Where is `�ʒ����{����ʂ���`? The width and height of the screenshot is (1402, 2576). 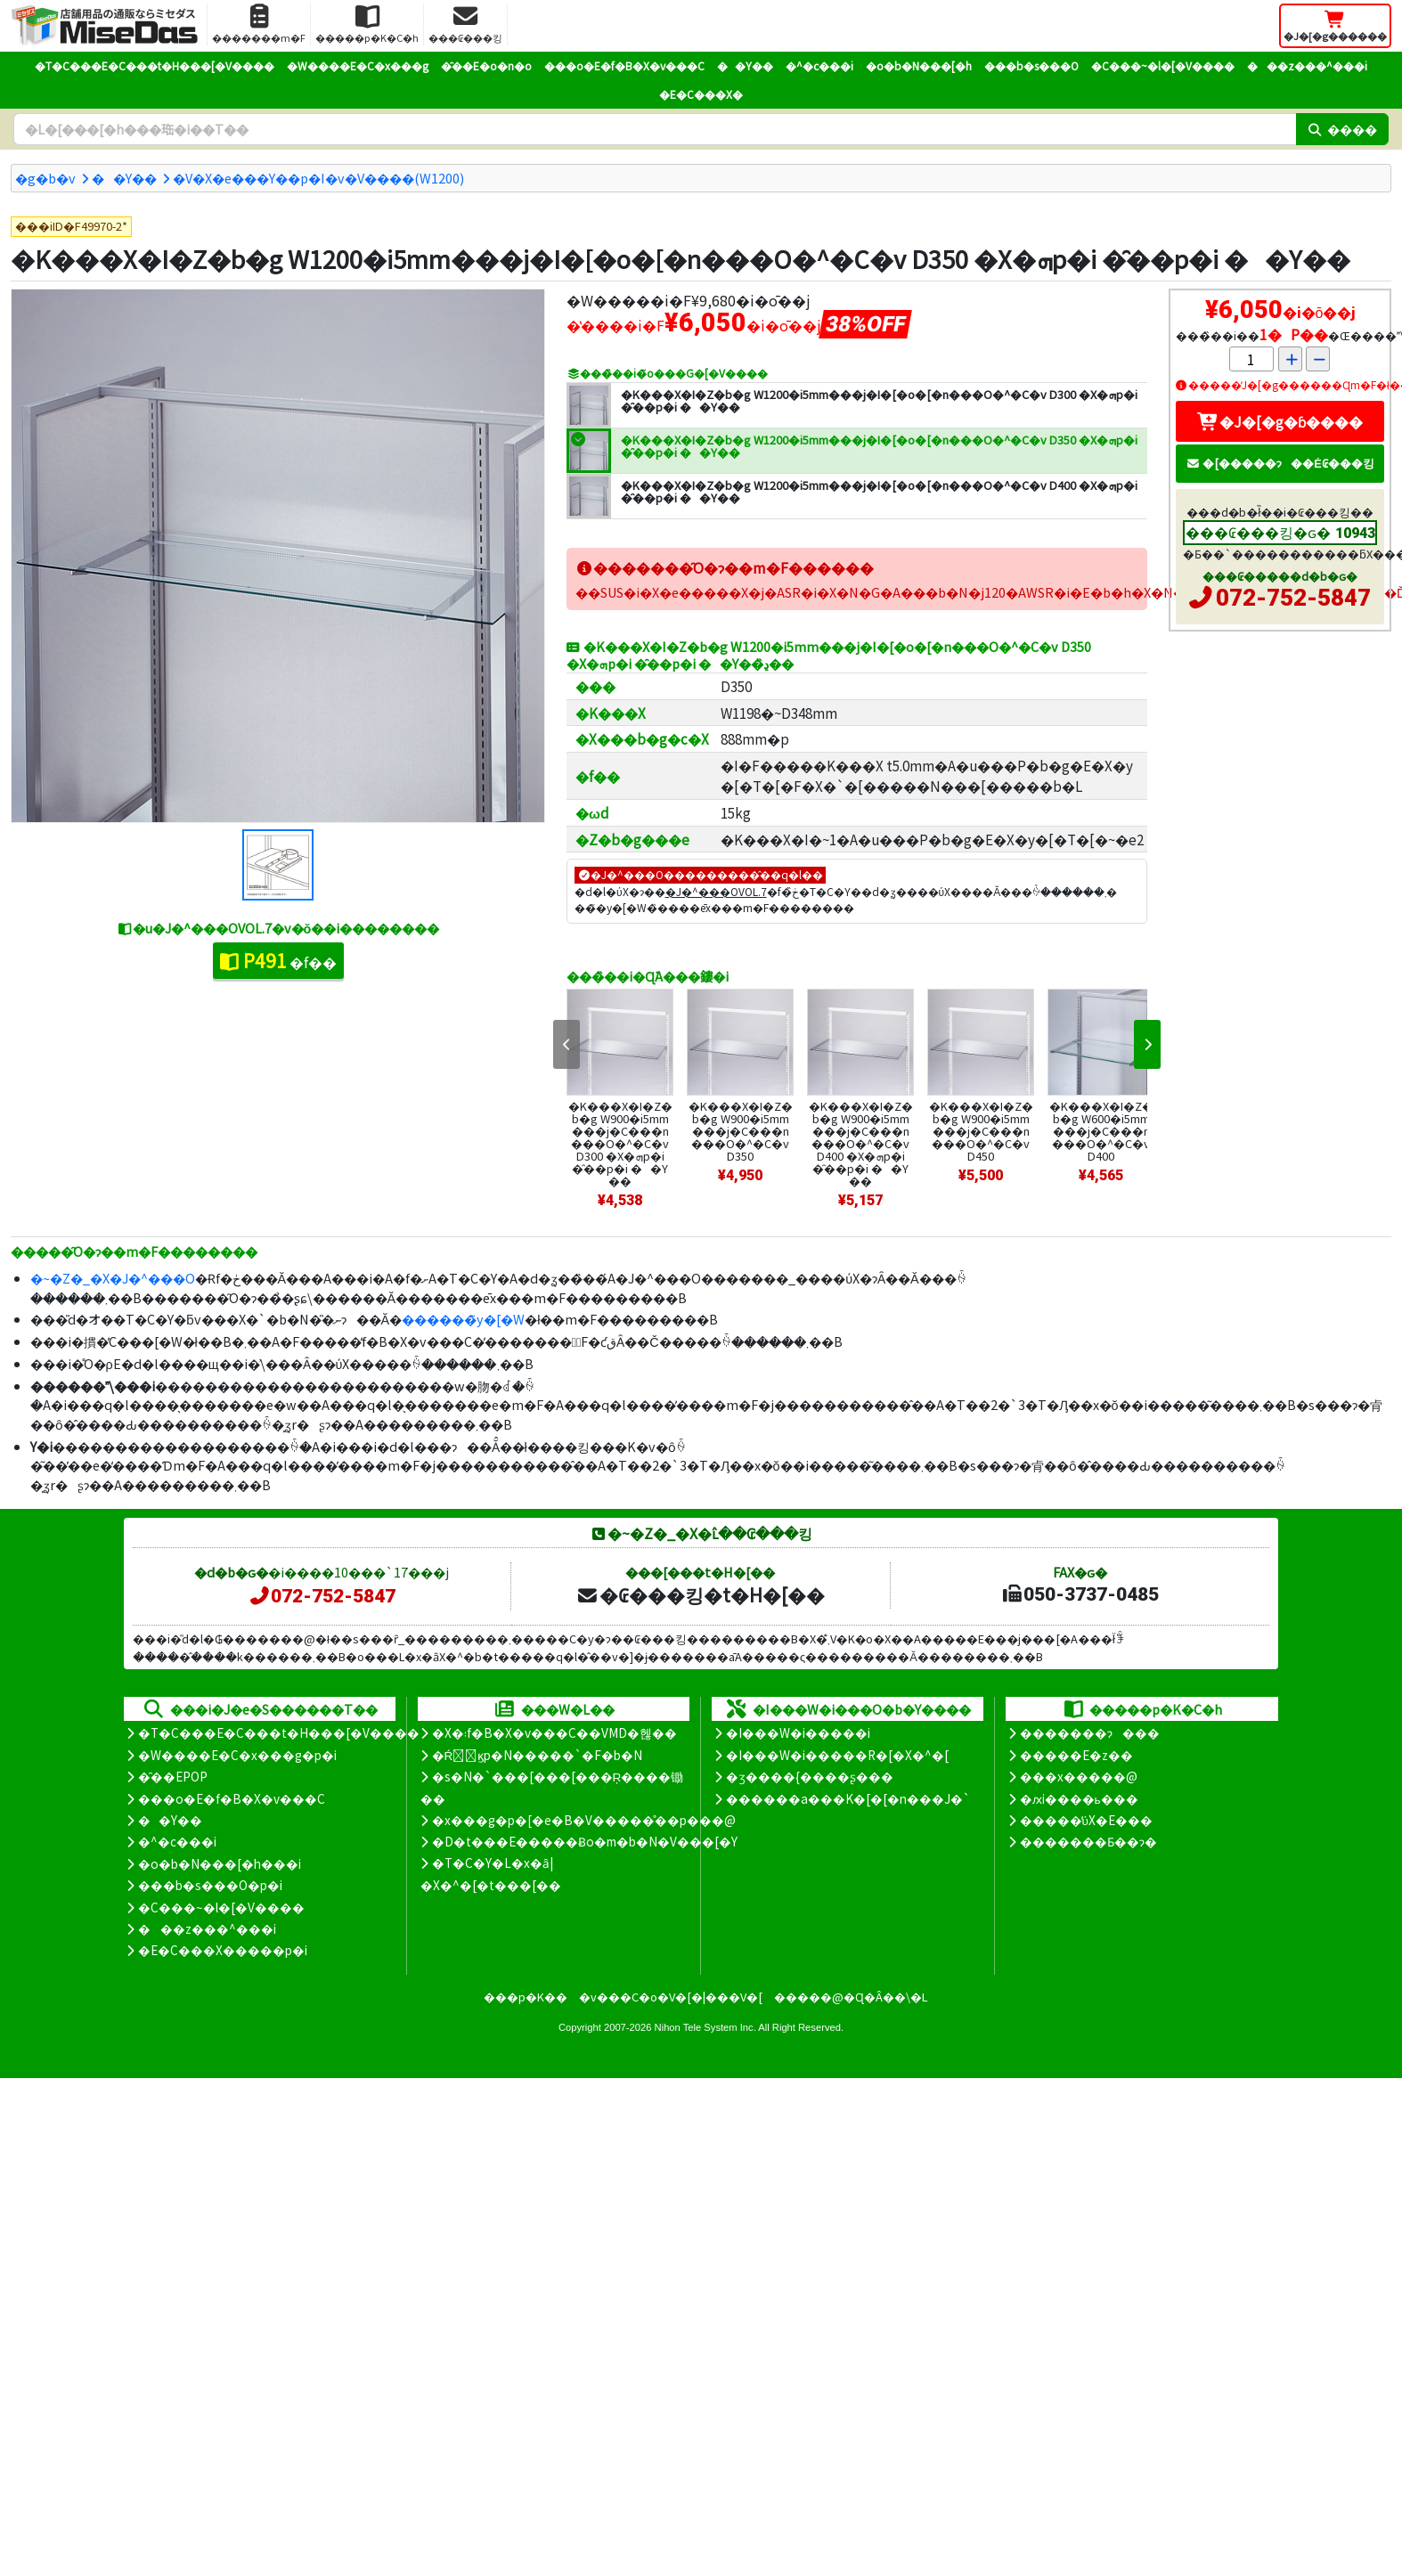 �ʒ����{����ʂ��� is located at coordinates (809, 1776).